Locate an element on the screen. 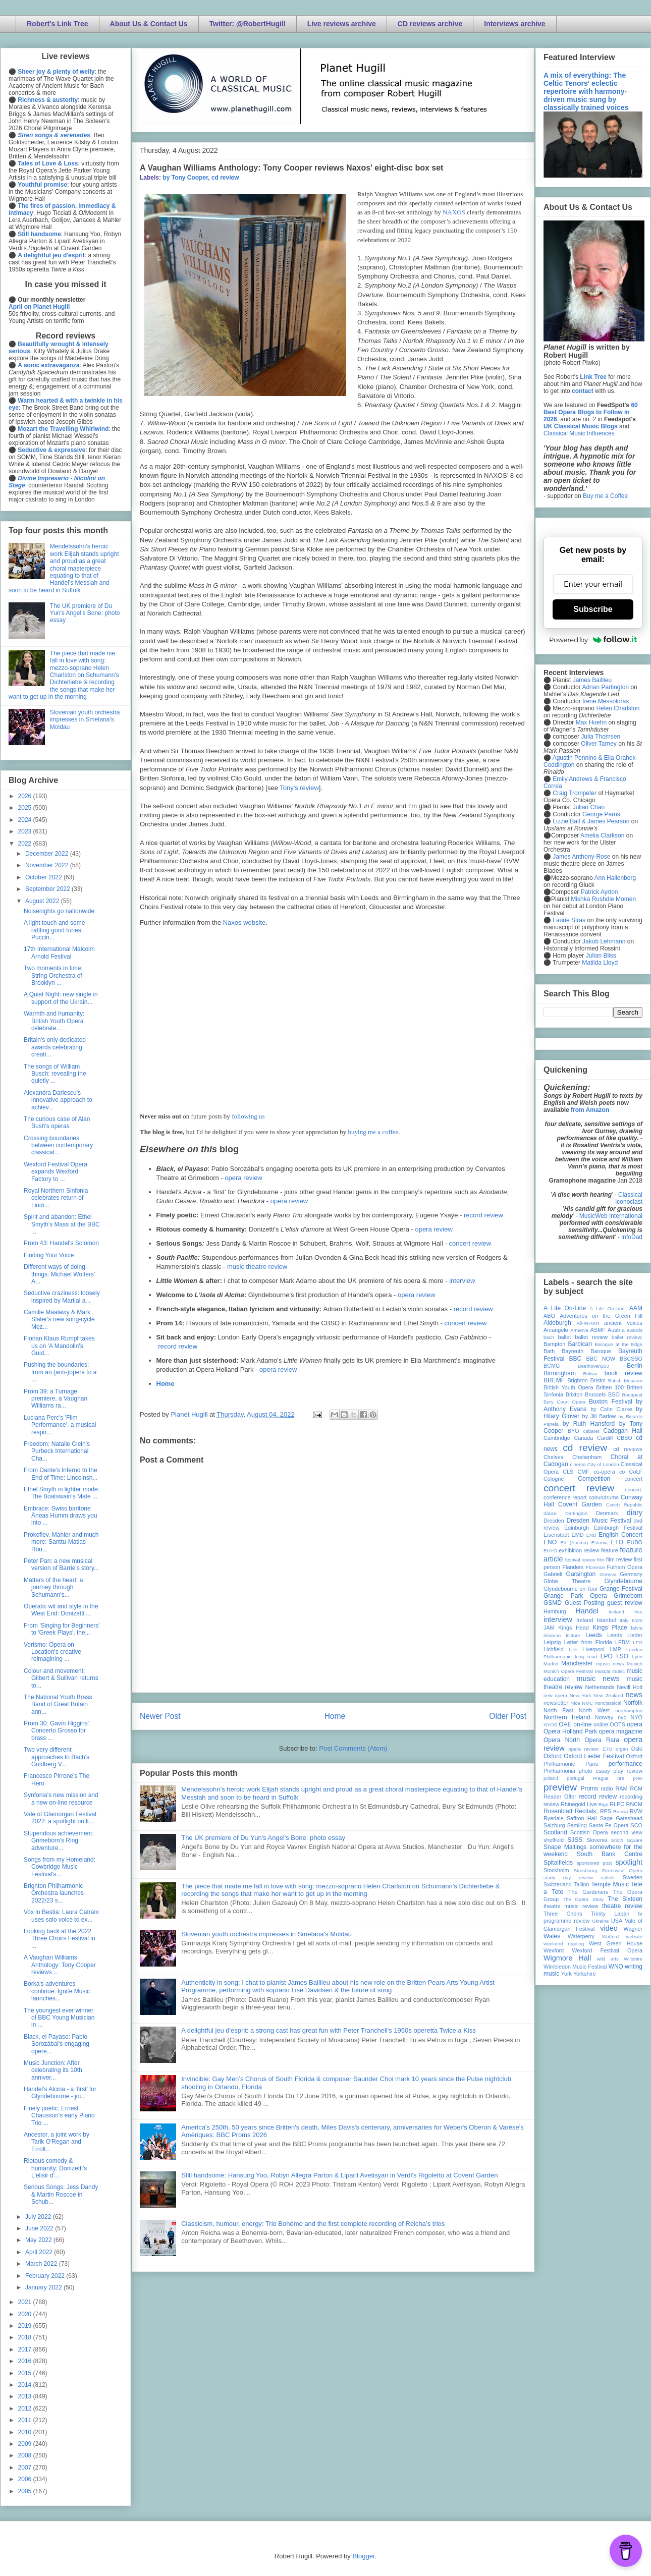 This screenshot has width=651, height=2576. Amelia Clarkson is located at coordinates (602, 835).